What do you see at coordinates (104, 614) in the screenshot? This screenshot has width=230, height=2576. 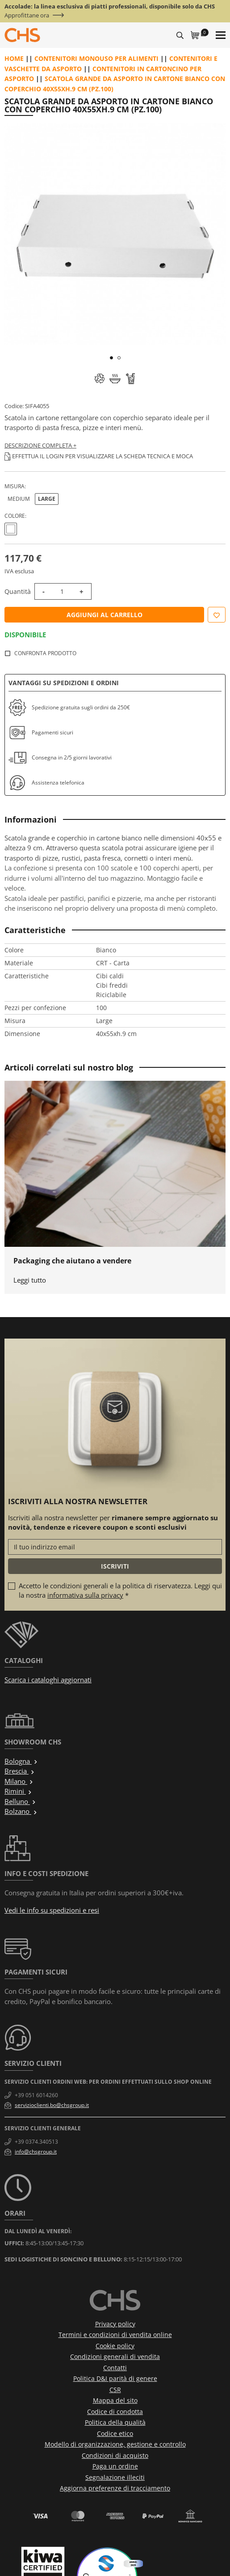 I see `Aggiungi al carrello` at bounding box center [104, 614].